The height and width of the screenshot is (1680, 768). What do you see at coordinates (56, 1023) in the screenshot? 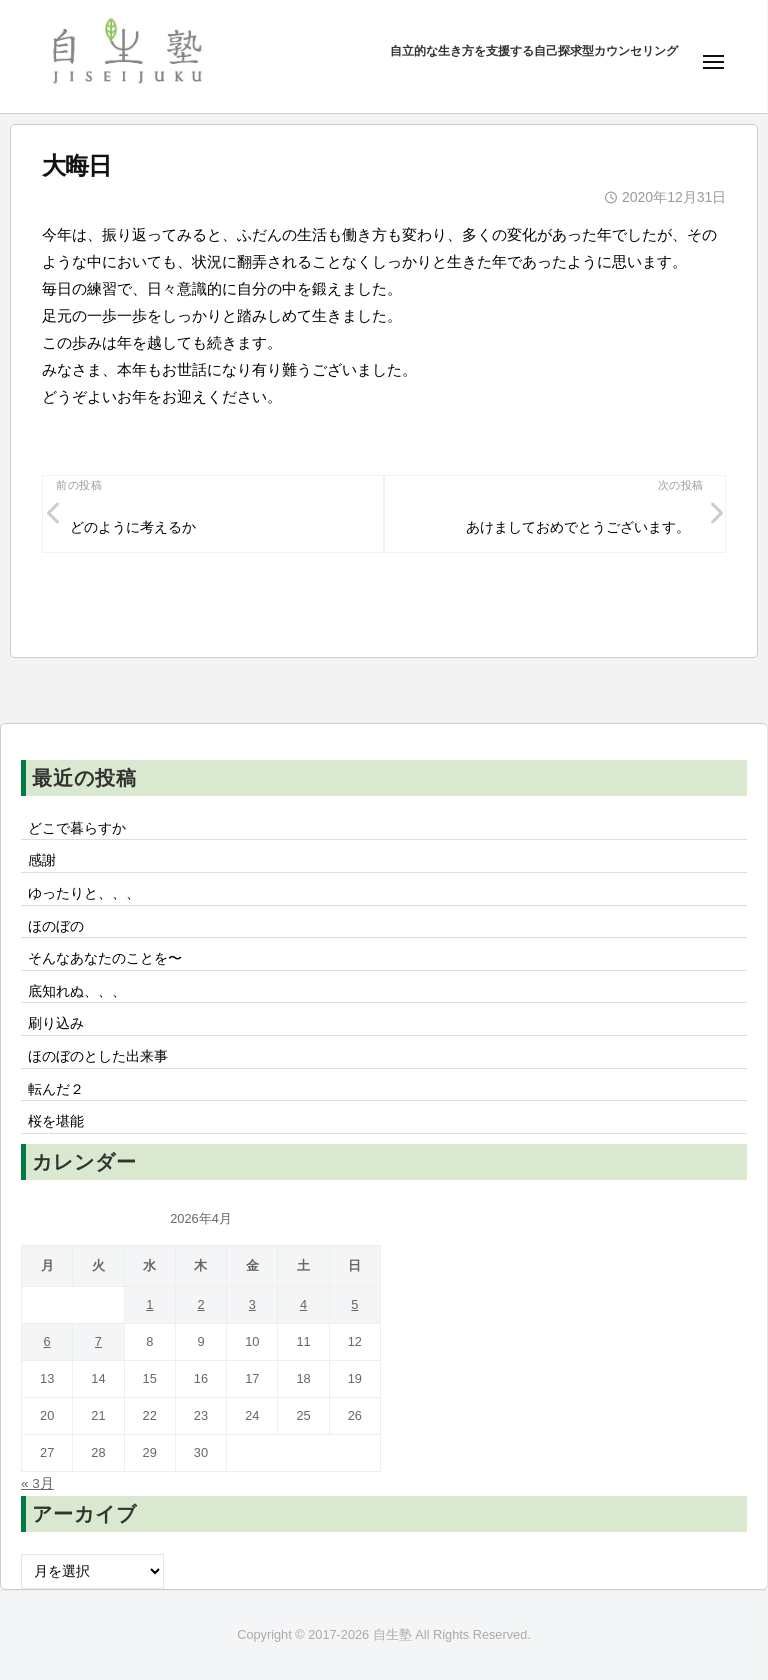
I see `刷り込み` at bounding box center [56, 1023].